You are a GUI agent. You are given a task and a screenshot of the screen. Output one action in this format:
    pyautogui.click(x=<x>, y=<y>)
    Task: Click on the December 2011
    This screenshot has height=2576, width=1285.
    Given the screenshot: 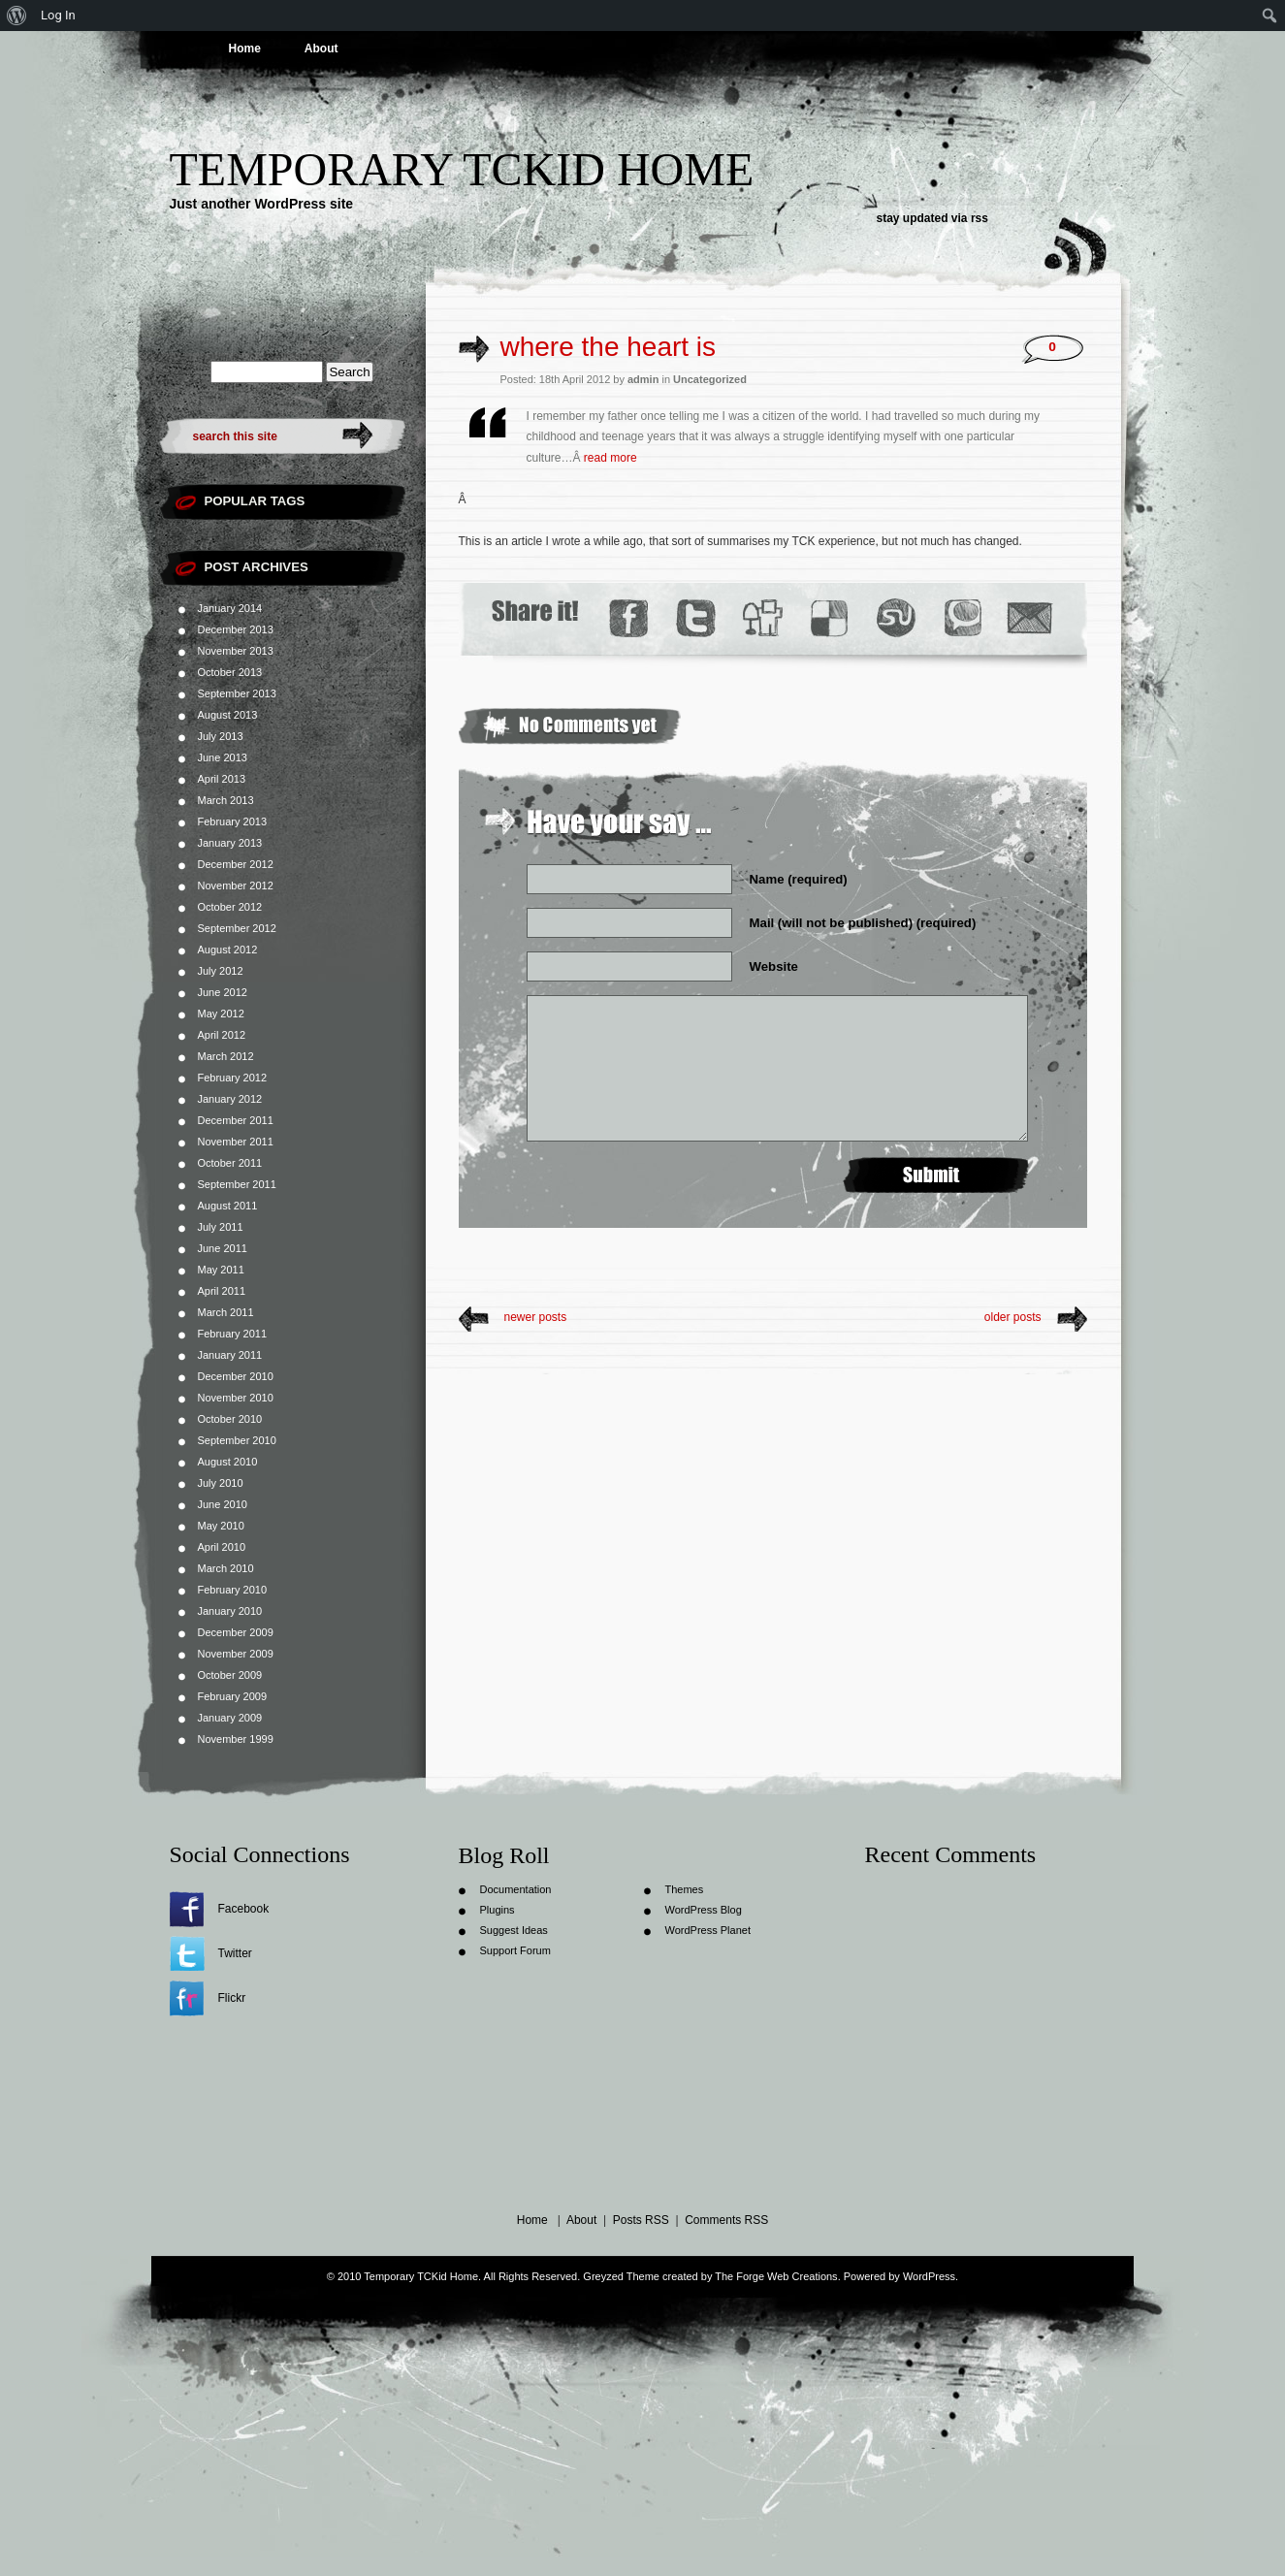 What is the action you would take?
    pyautogui.click(x=235, y=1120)
    